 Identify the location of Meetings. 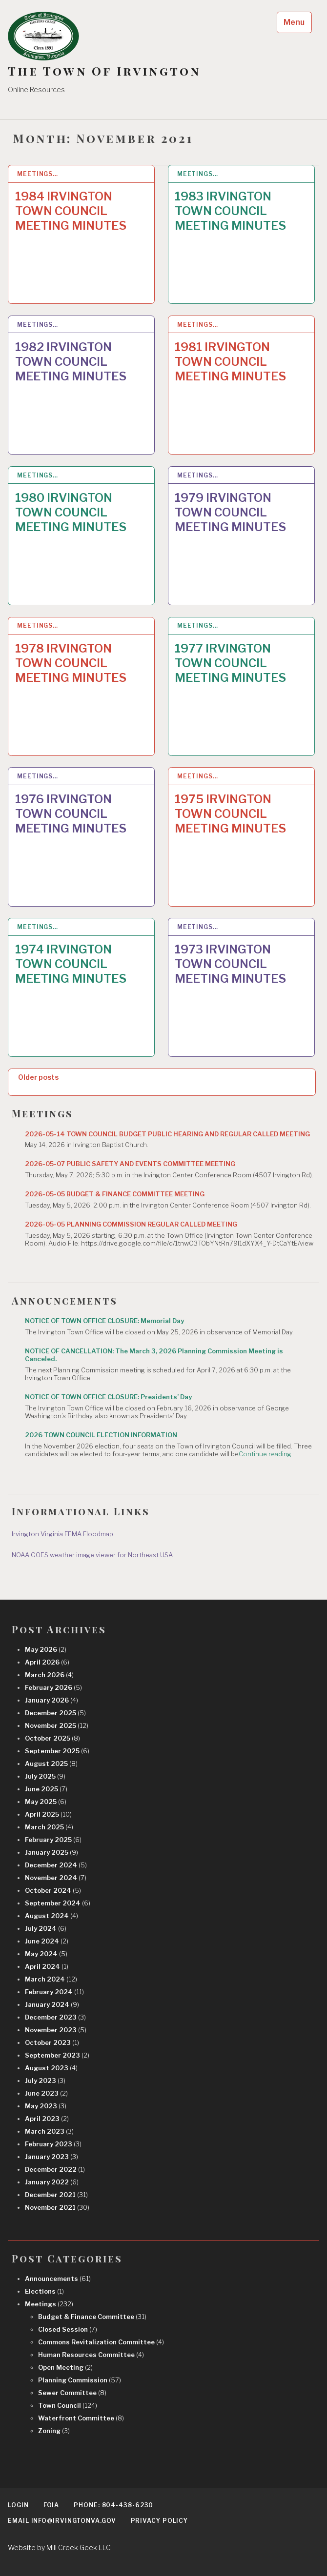
(49, 2304).